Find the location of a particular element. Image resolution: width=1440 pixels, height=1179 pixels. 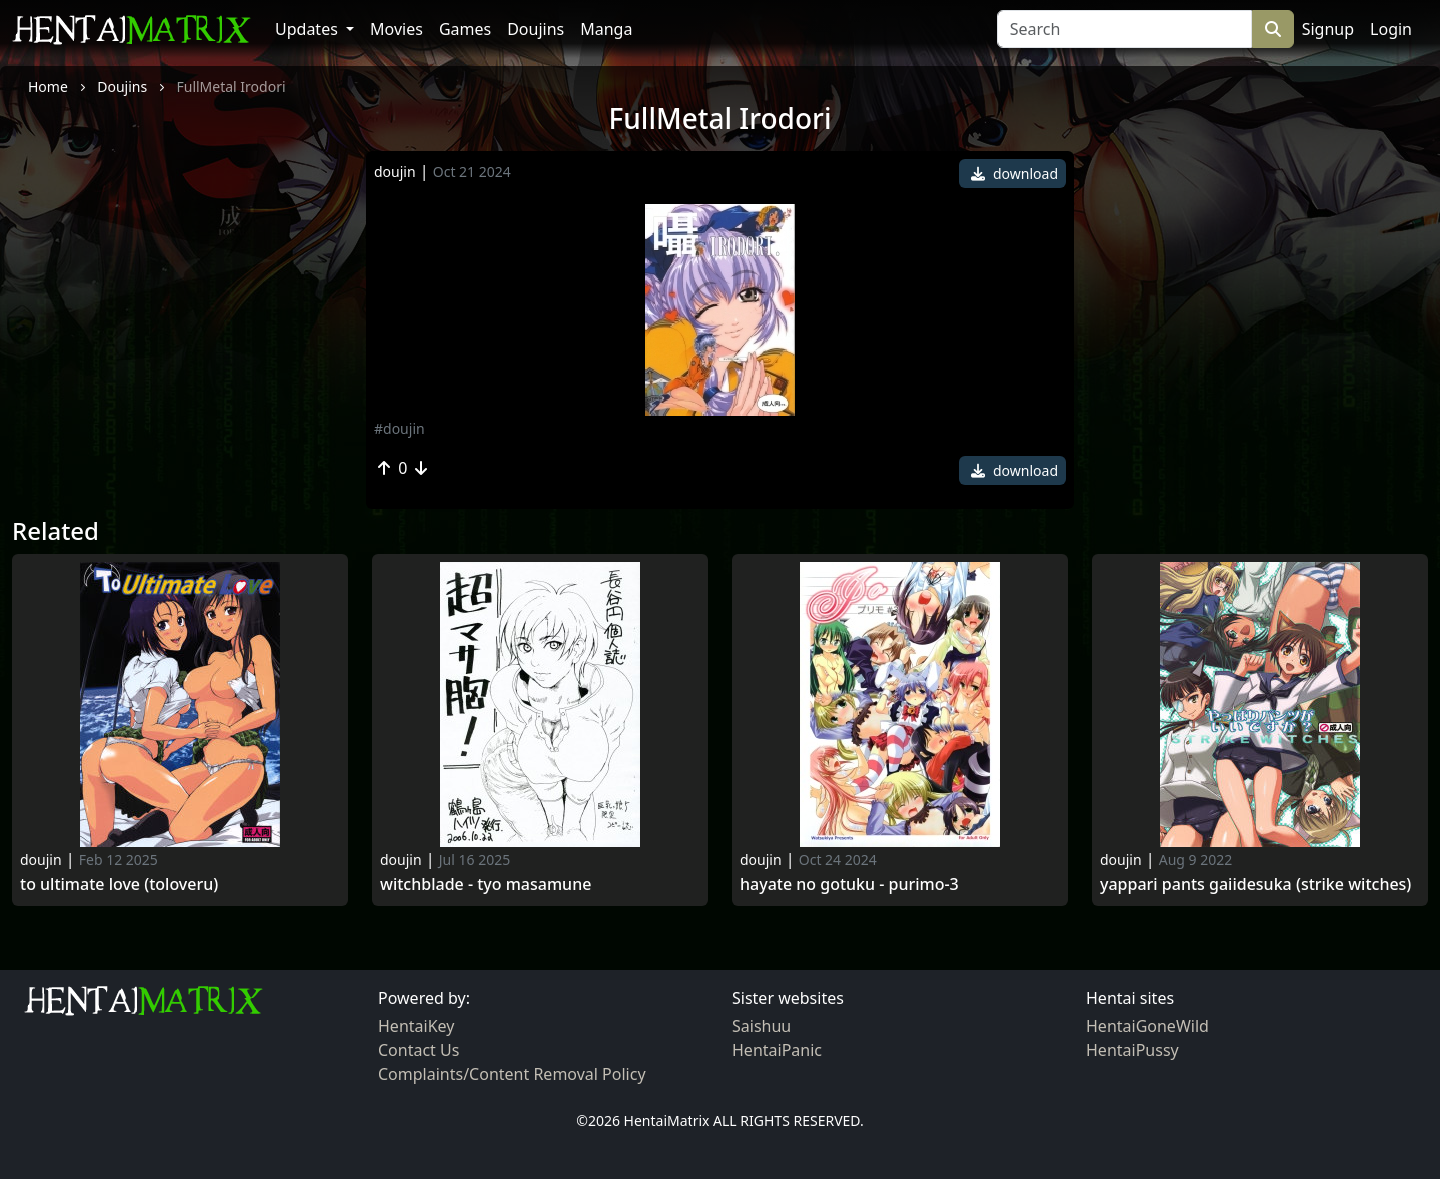

HentaiPanic is located at coordinates (777, 1050).